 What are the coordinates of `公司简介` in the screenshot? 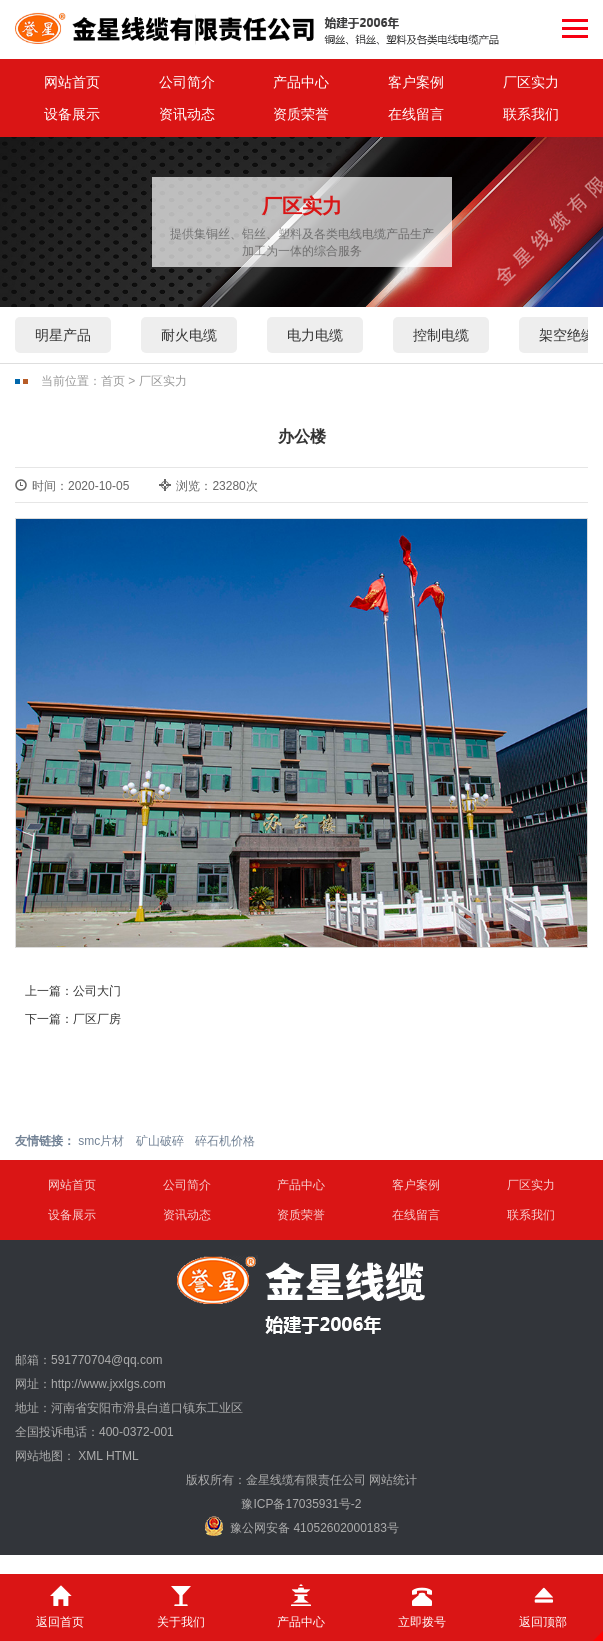 It's located at (187, 82).